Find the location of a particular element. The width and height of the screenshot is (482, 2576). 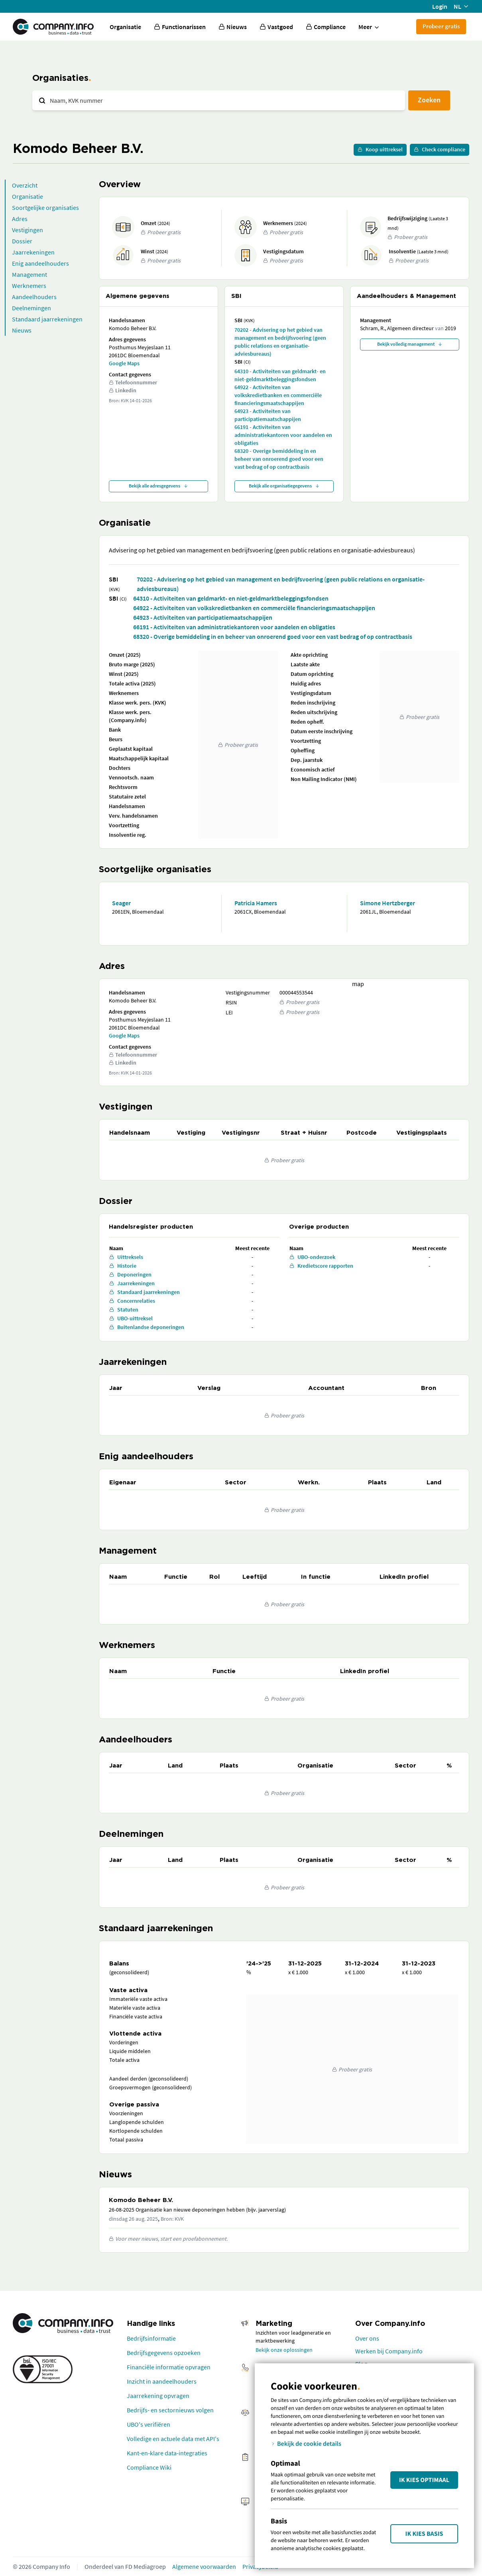

Organisatie is located at coordinates (125, 27).